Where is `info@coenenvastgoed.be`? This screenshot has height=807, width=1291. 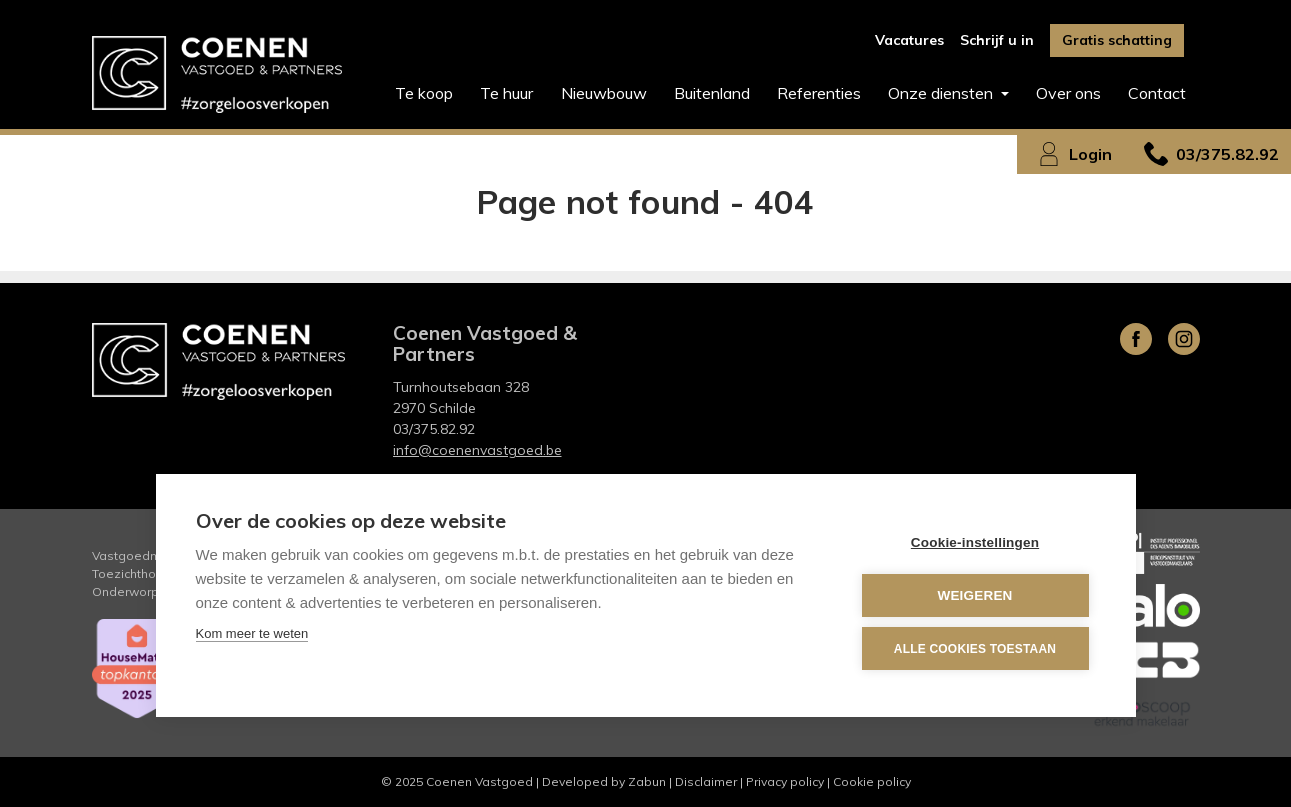 info@coenenvastgoed.be is located at coordinates (477, 450).